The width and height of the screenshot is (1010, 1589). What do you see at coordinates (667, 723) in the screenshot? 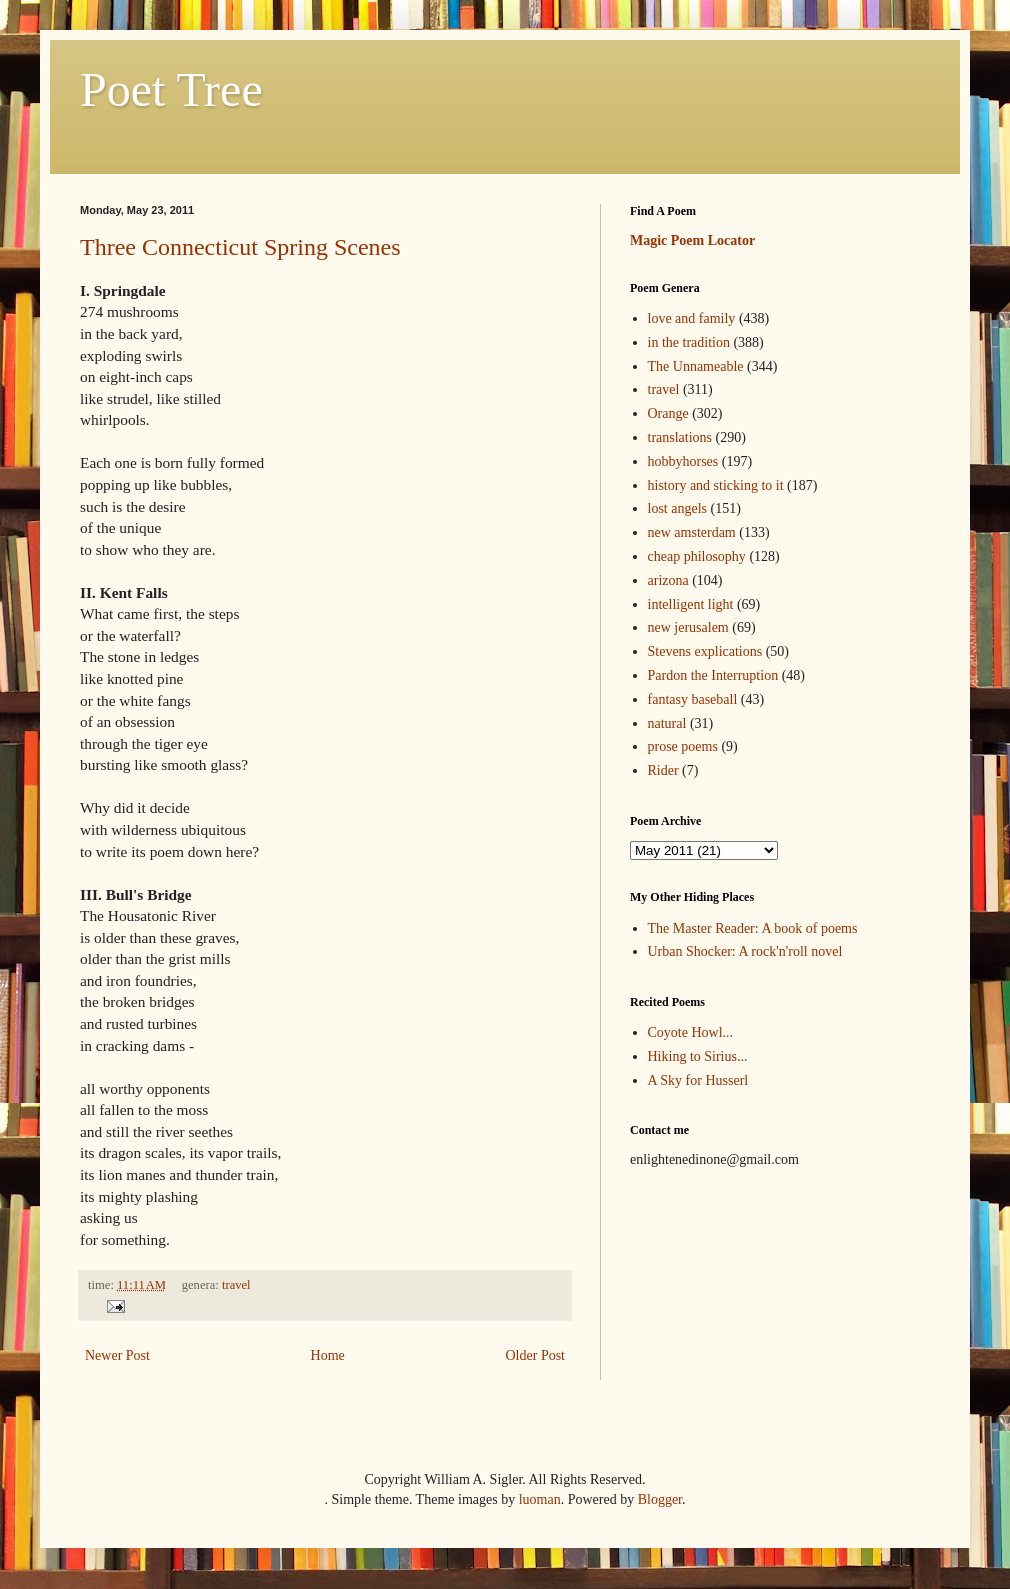
I see `natural` at bounding box center [667, 723].